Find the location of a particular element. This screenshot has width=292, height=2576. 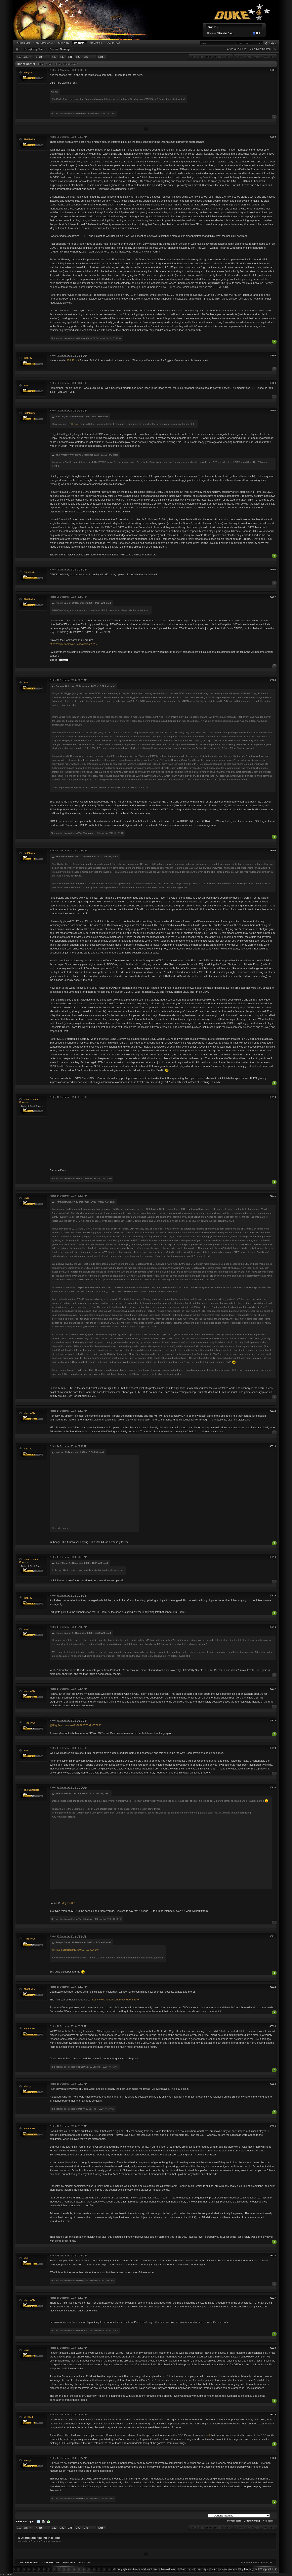

#3915 is located at coordinates (272, 1595).